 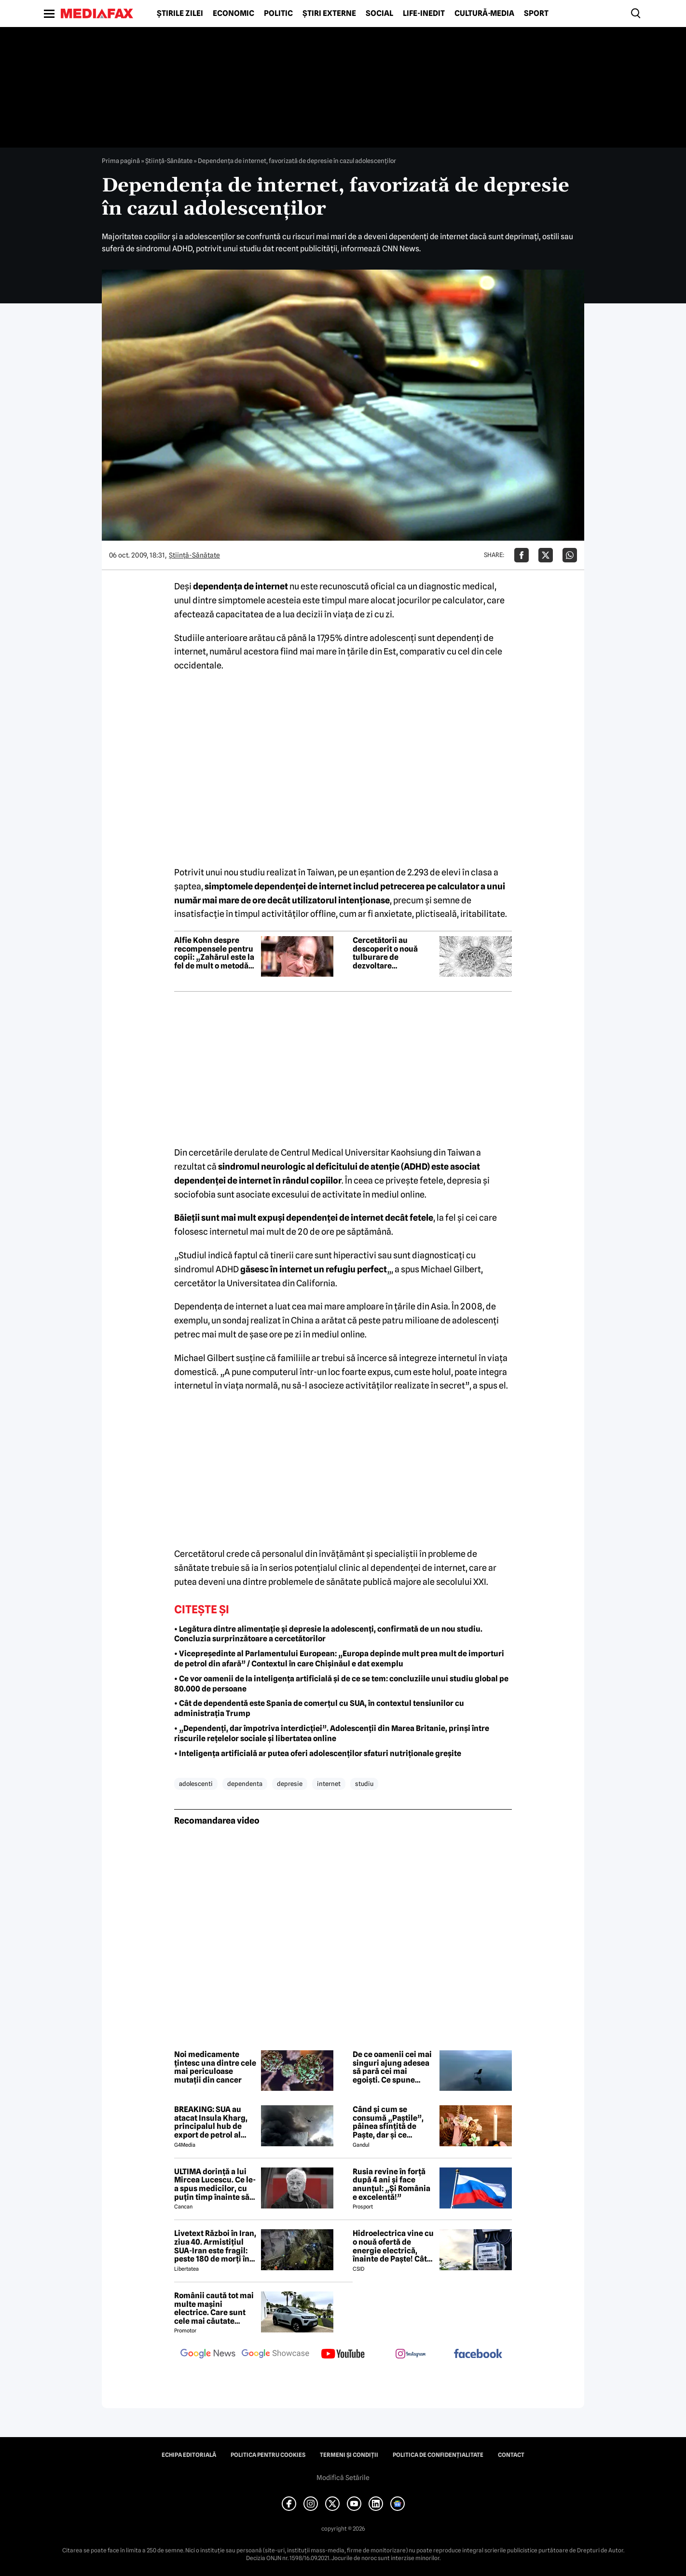 What do you see at coordinates (484, 13) in the screenshot?
I see `Cultură-Media` at bounding box center [484, 13].